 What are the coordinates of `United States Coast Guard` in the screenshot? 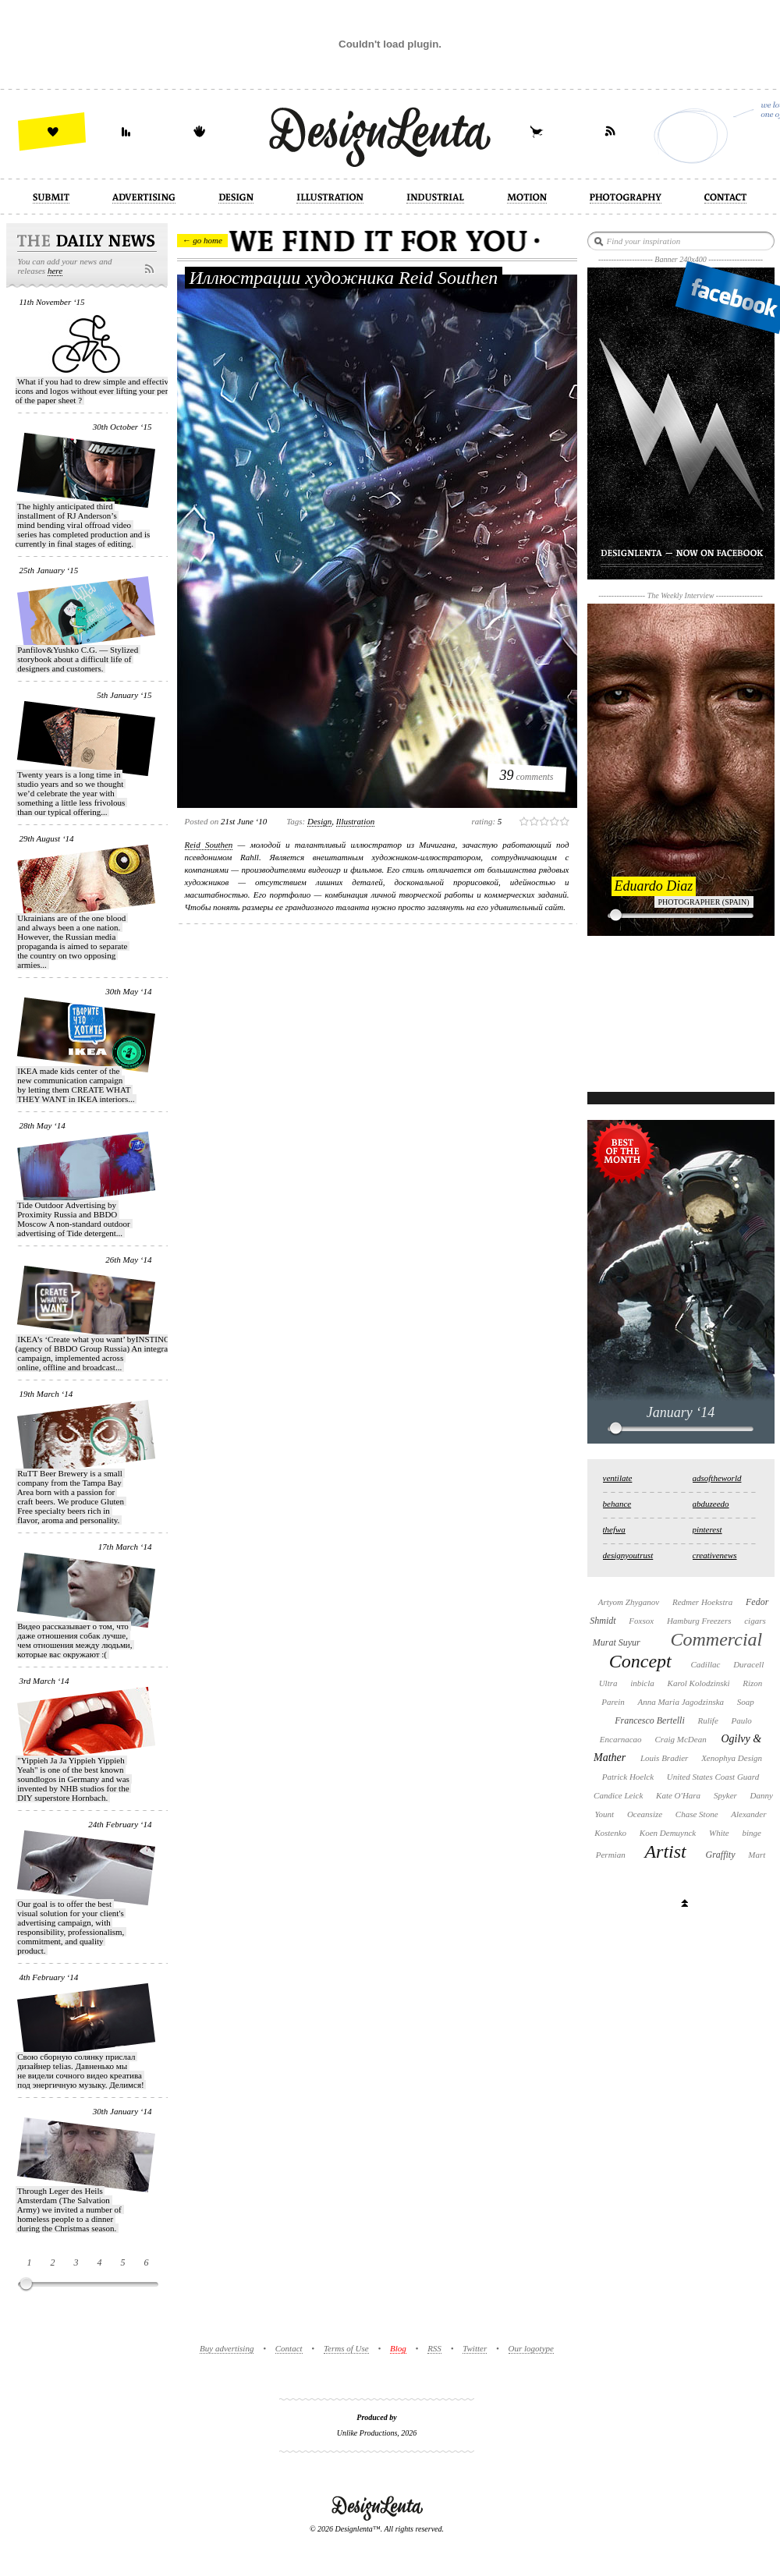 It's located at (713, 1776).